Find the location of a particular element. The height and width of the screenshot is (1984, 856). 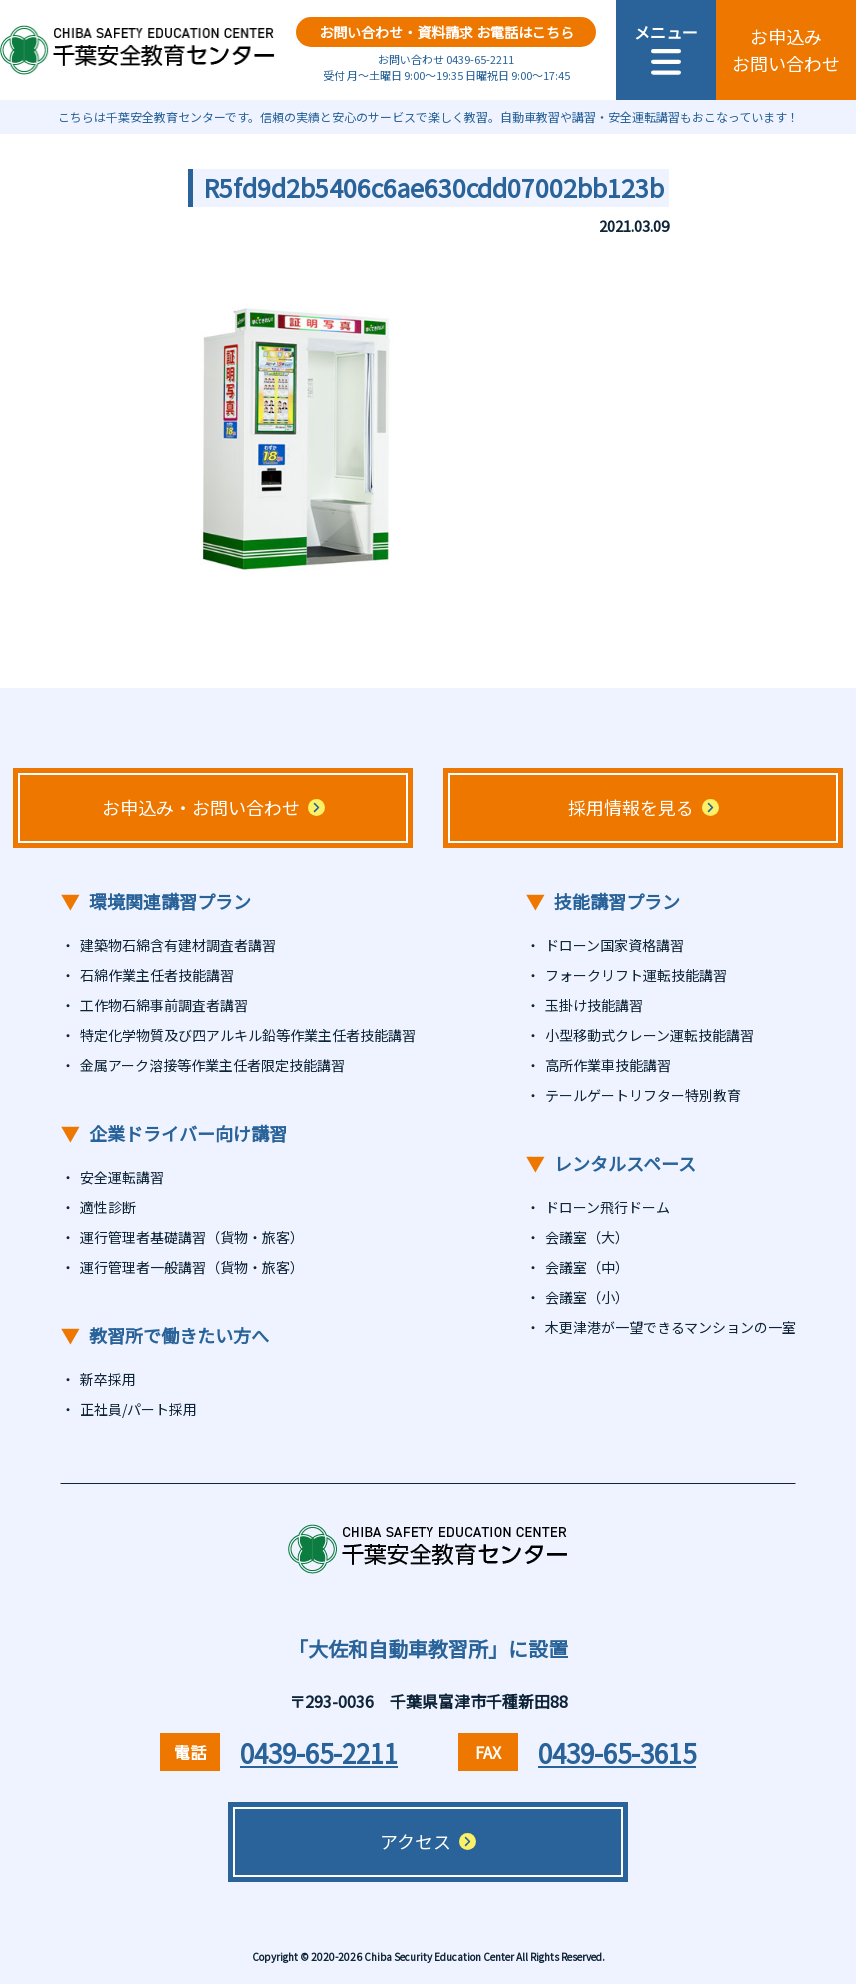

適性診断 is located at coordinates (108, 1207).